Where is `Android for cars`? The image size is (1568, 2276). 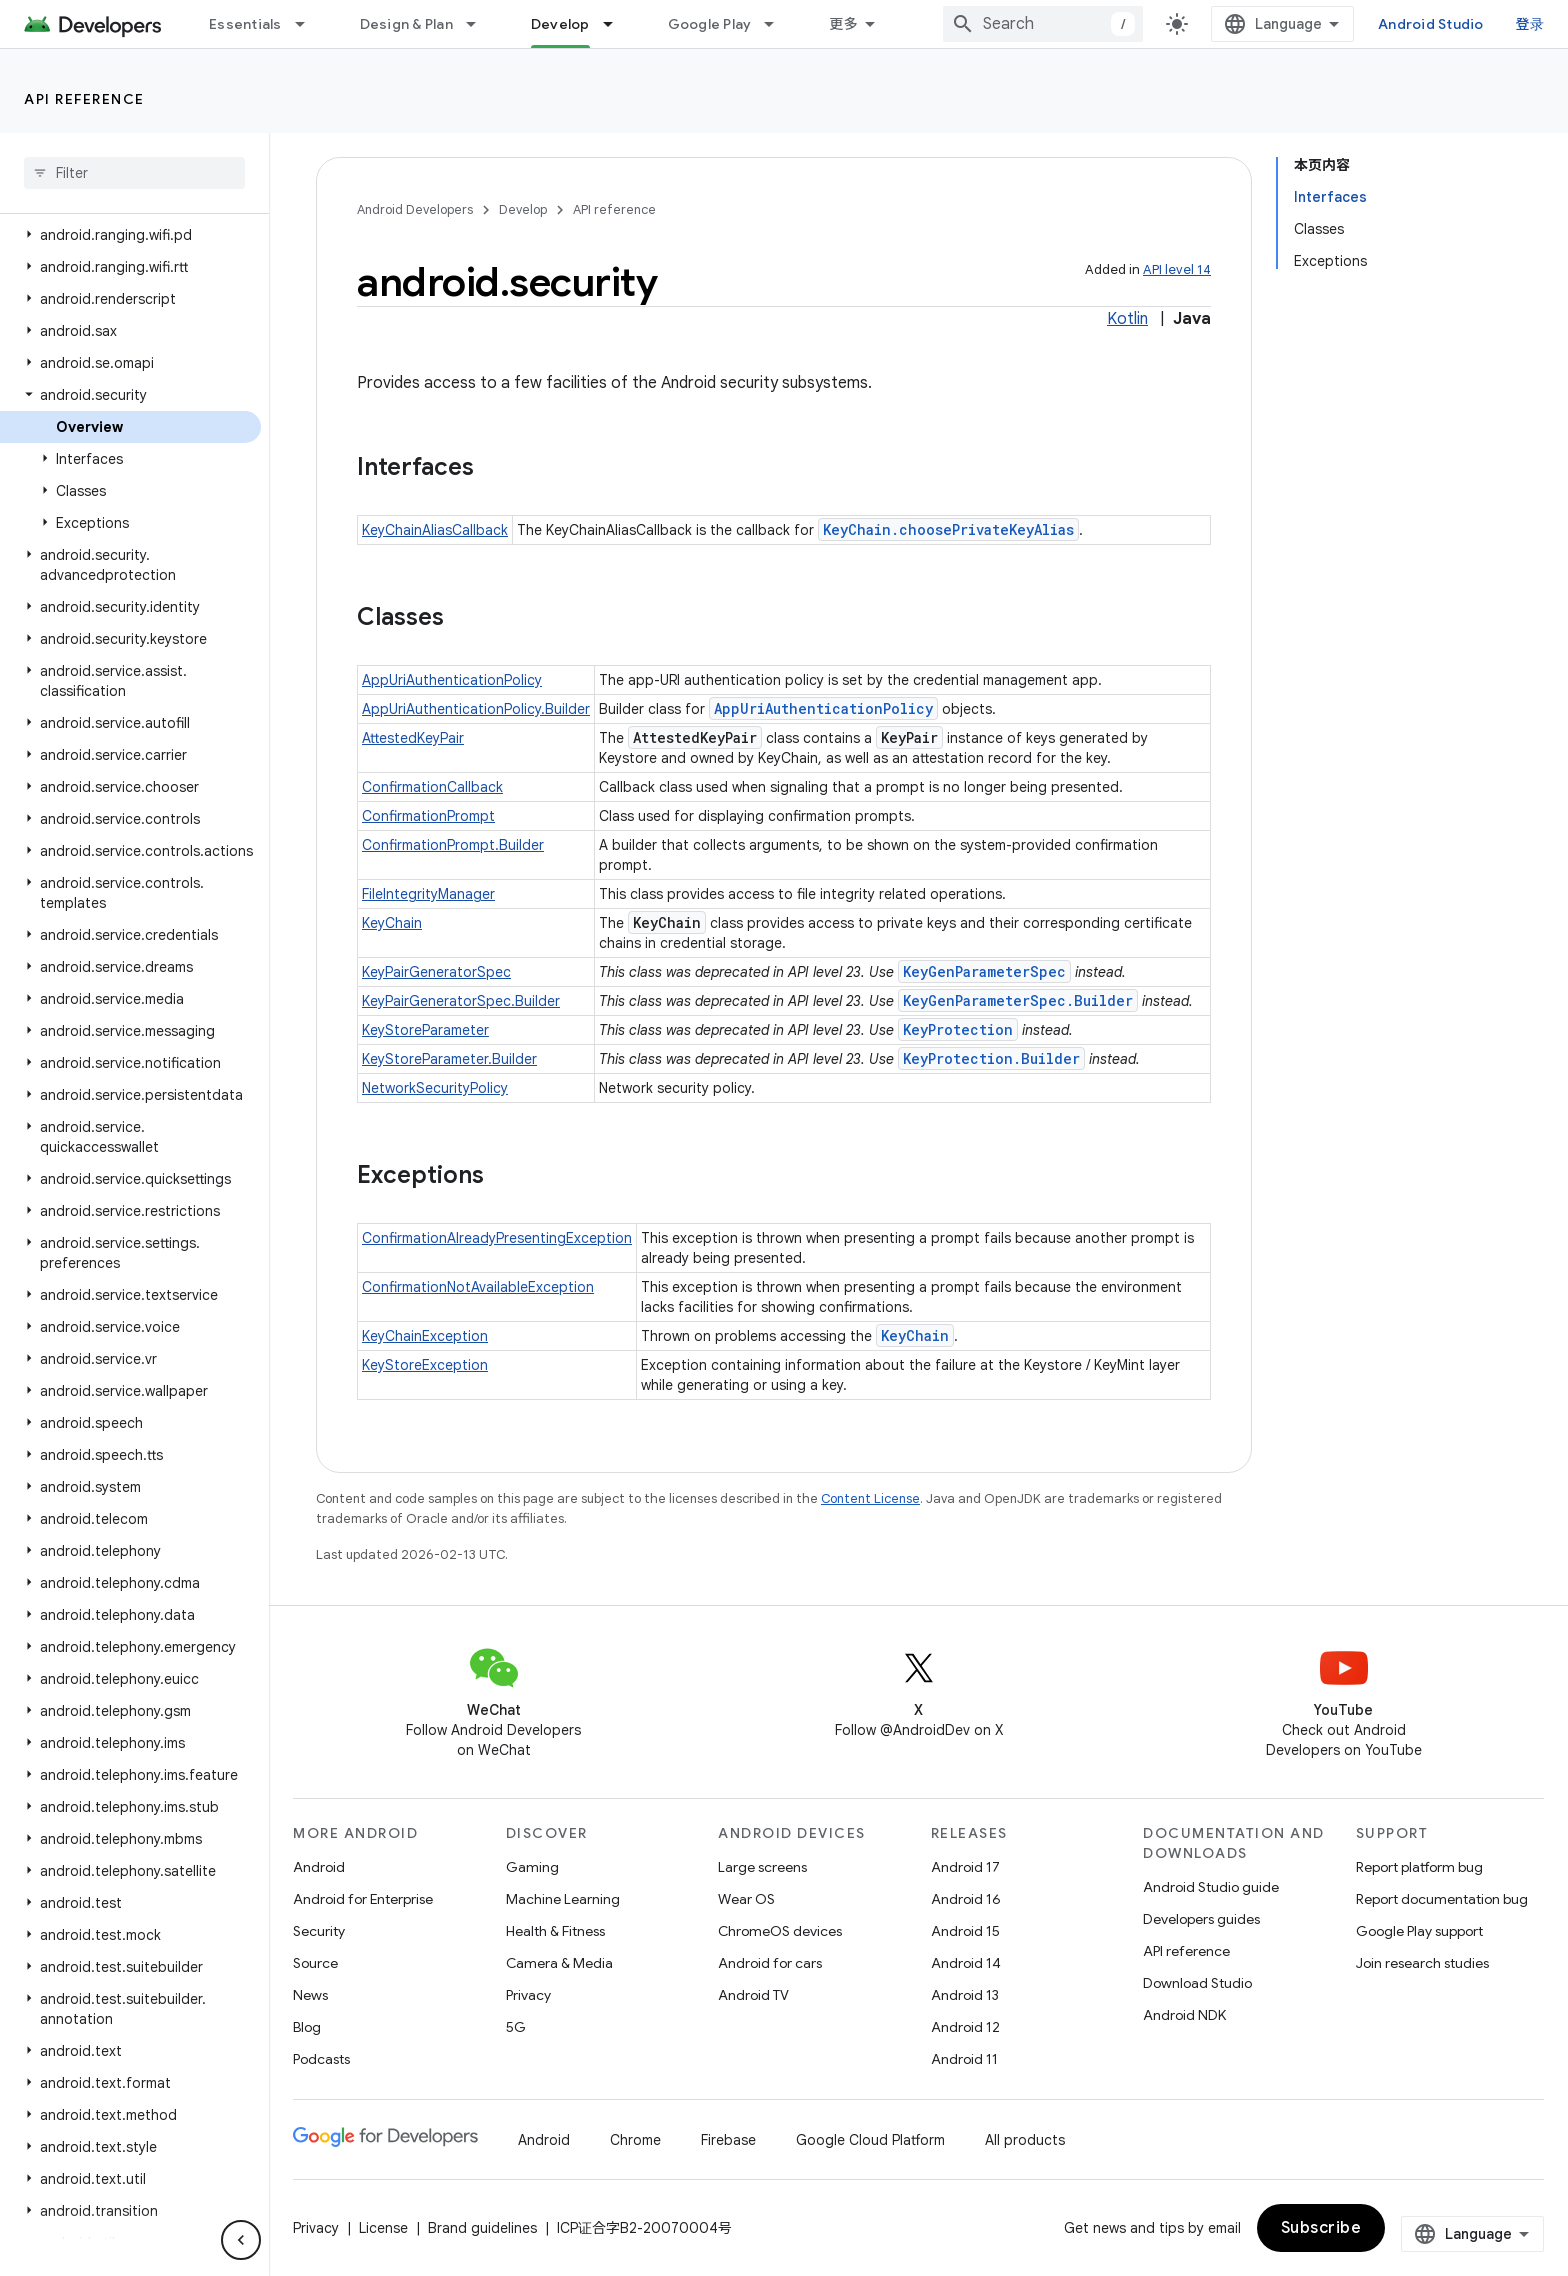
Android for cars is located at coordinates (770, 1963).